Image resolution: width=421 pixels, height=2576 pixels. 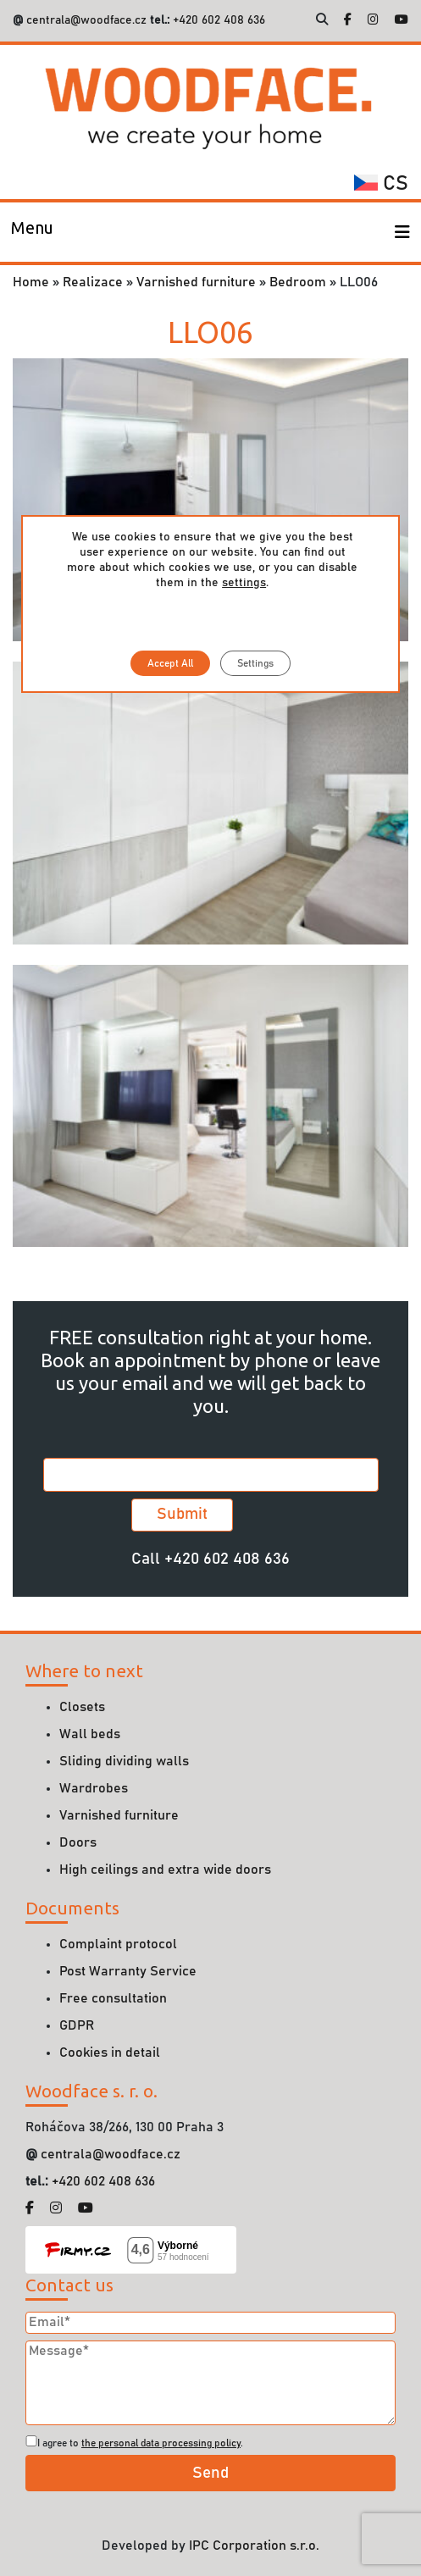 What do you see at coordinates (196, 282) in the screenshot?
I see `Varnished furniture` at bounding box center [196, 282].